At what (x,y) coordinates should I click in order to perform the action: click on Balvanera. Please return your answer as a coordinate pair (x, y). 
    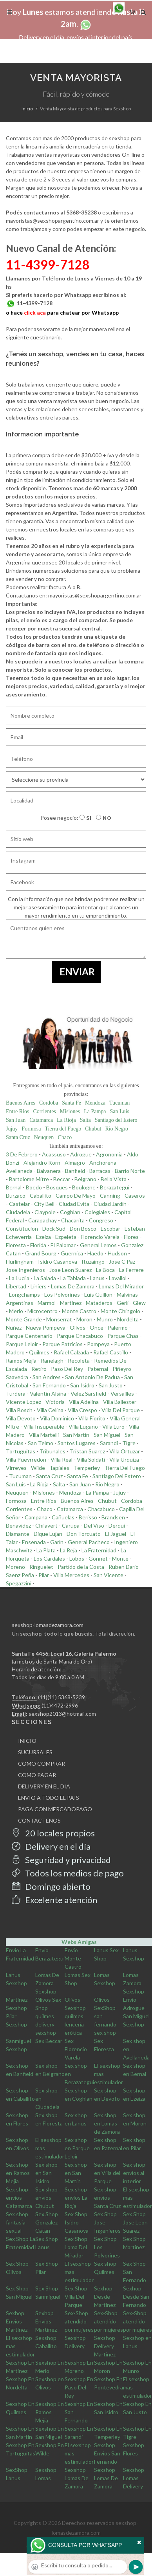
    Looking at the image, I should click on (49, 1170).